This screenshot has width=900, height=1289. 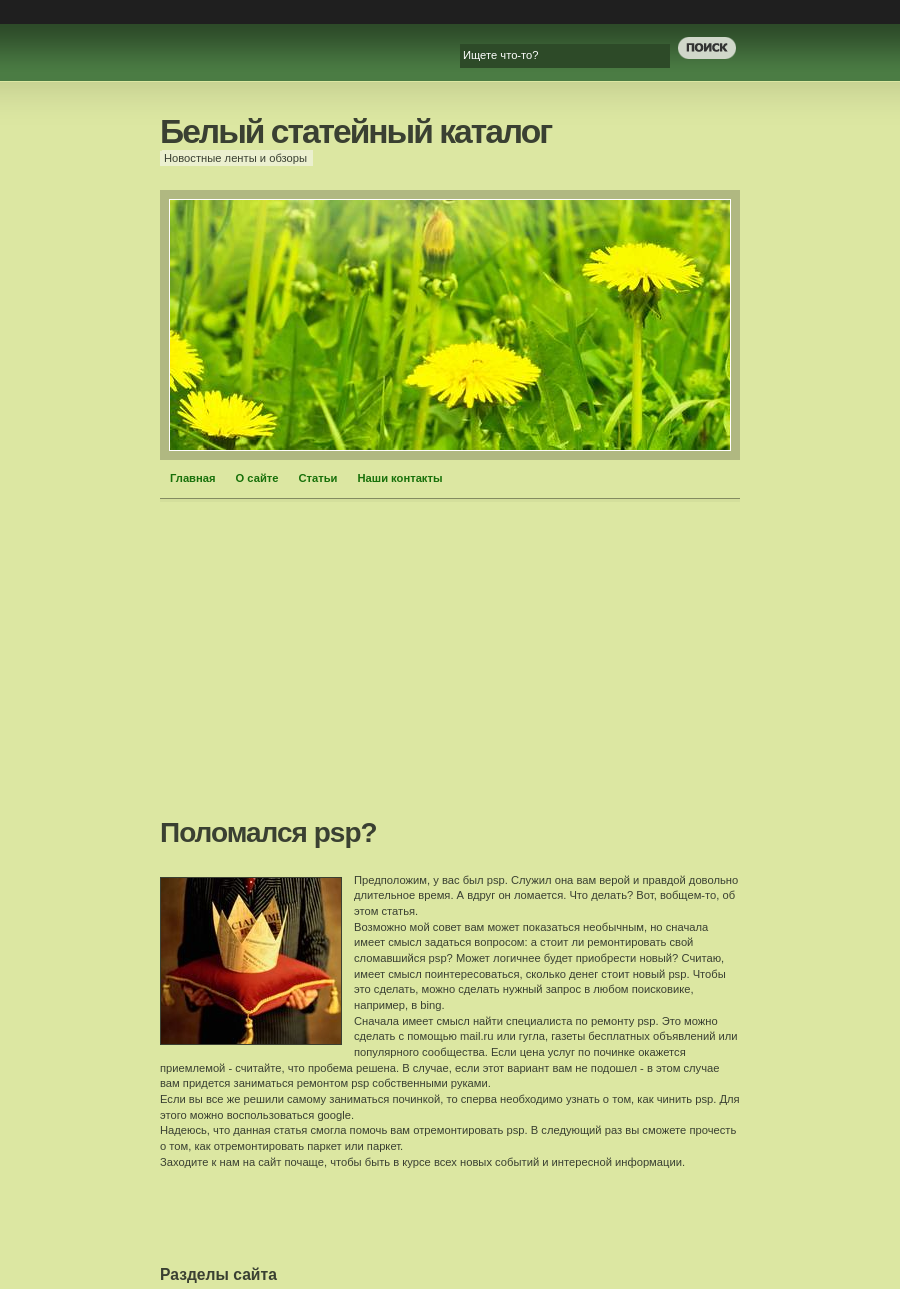 I want to click on Статьи, so click(x=317, y=478).